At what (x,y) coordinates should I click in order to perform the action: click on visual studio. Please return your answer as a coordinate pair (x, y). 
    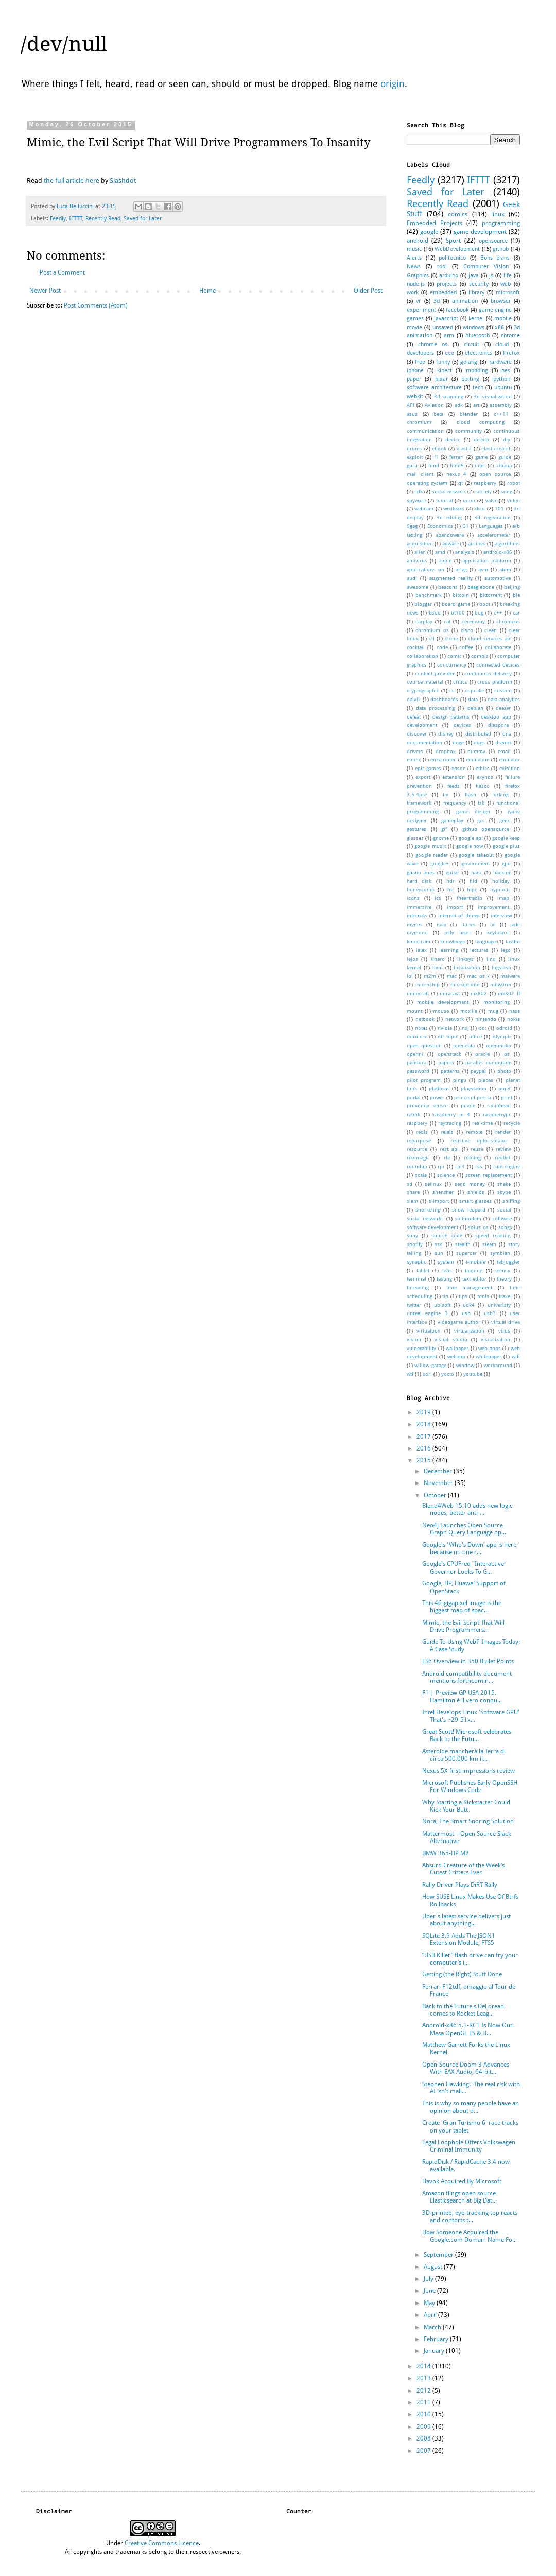
    Looking at the image, I should click on (451, 1339).